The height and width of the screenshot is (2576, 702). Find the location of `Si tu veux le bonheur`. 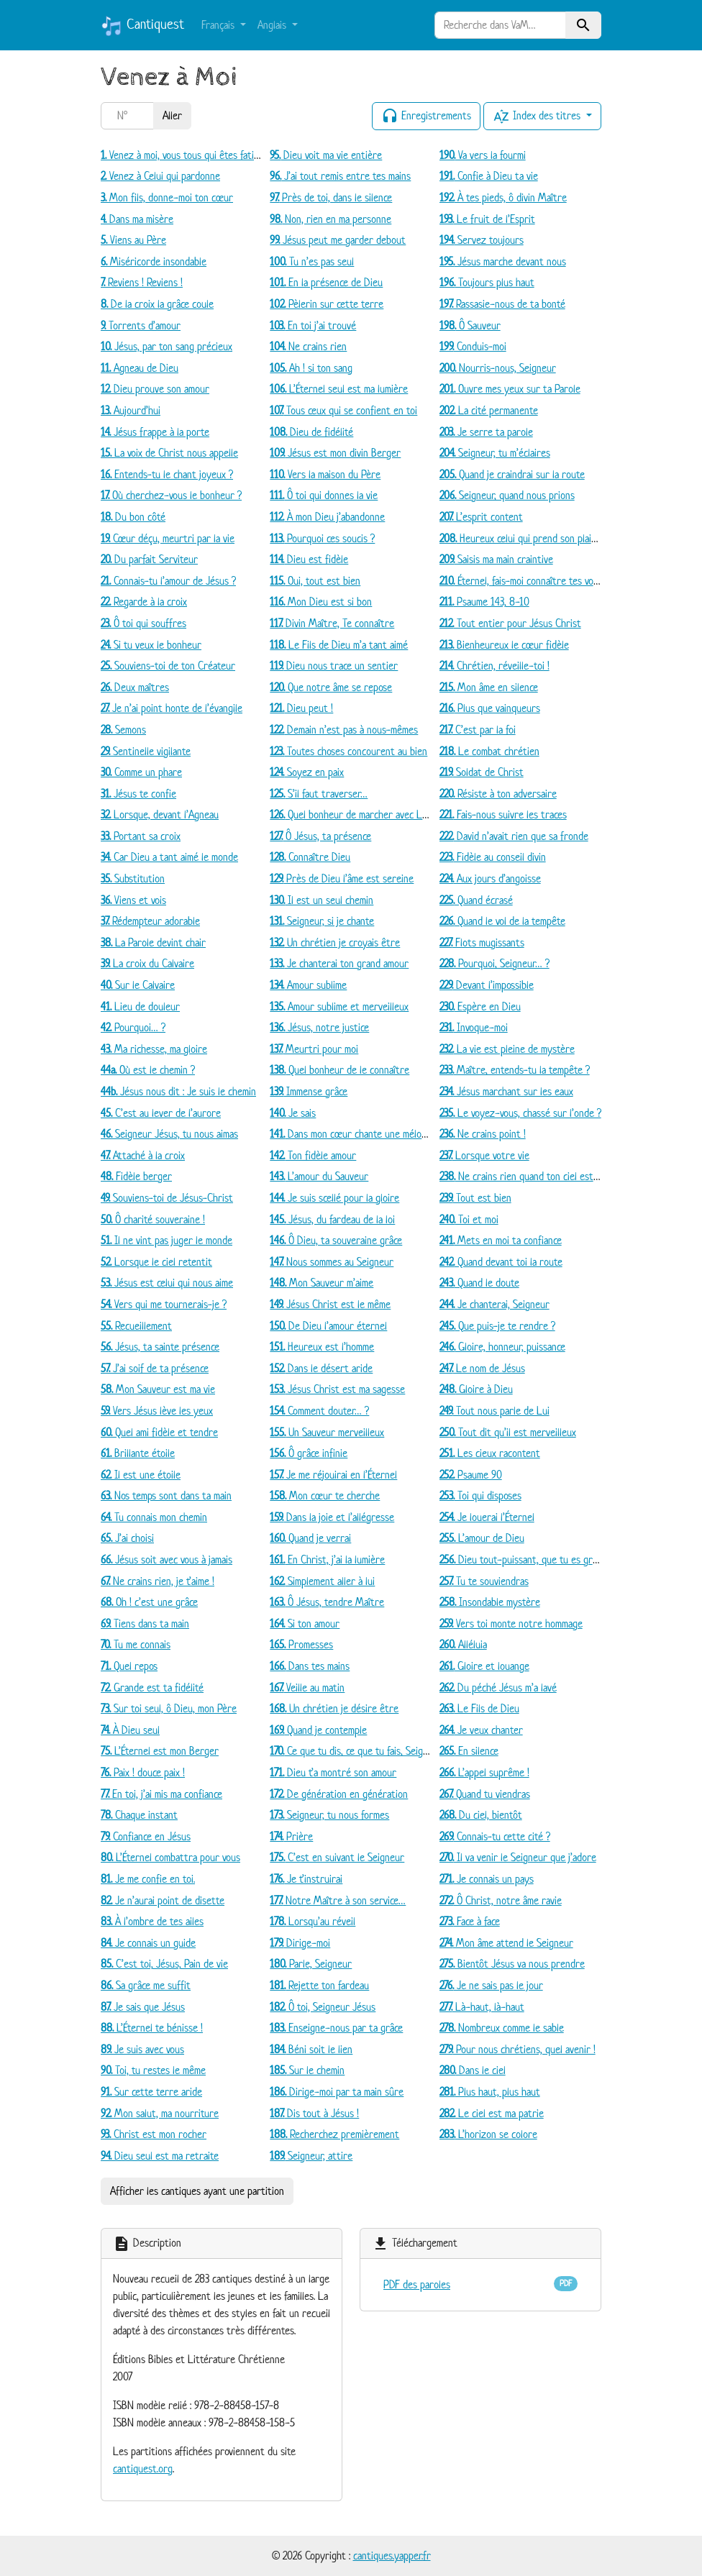

Si tu veux le bonheur is located at coordinates (151, 644).